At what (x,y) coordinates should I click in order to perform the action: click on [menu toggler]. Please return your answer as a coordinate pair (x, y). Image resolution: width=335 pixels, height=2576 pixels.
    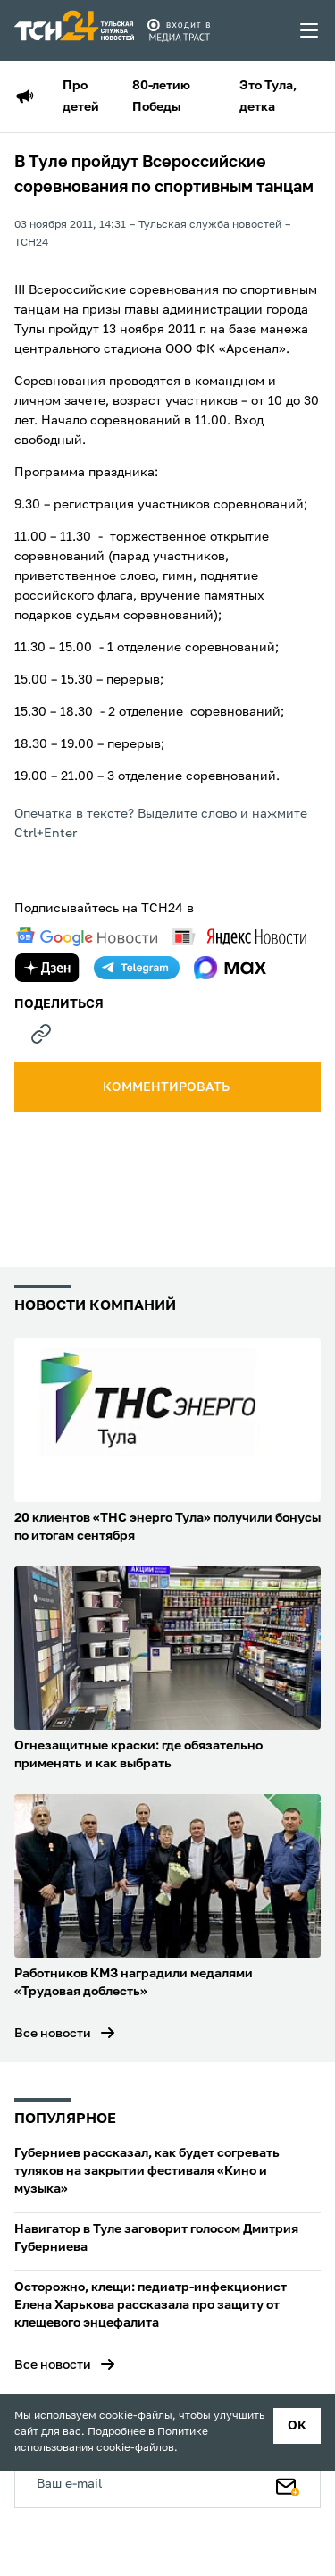
    Looking at the image, I should click on (310, 30).